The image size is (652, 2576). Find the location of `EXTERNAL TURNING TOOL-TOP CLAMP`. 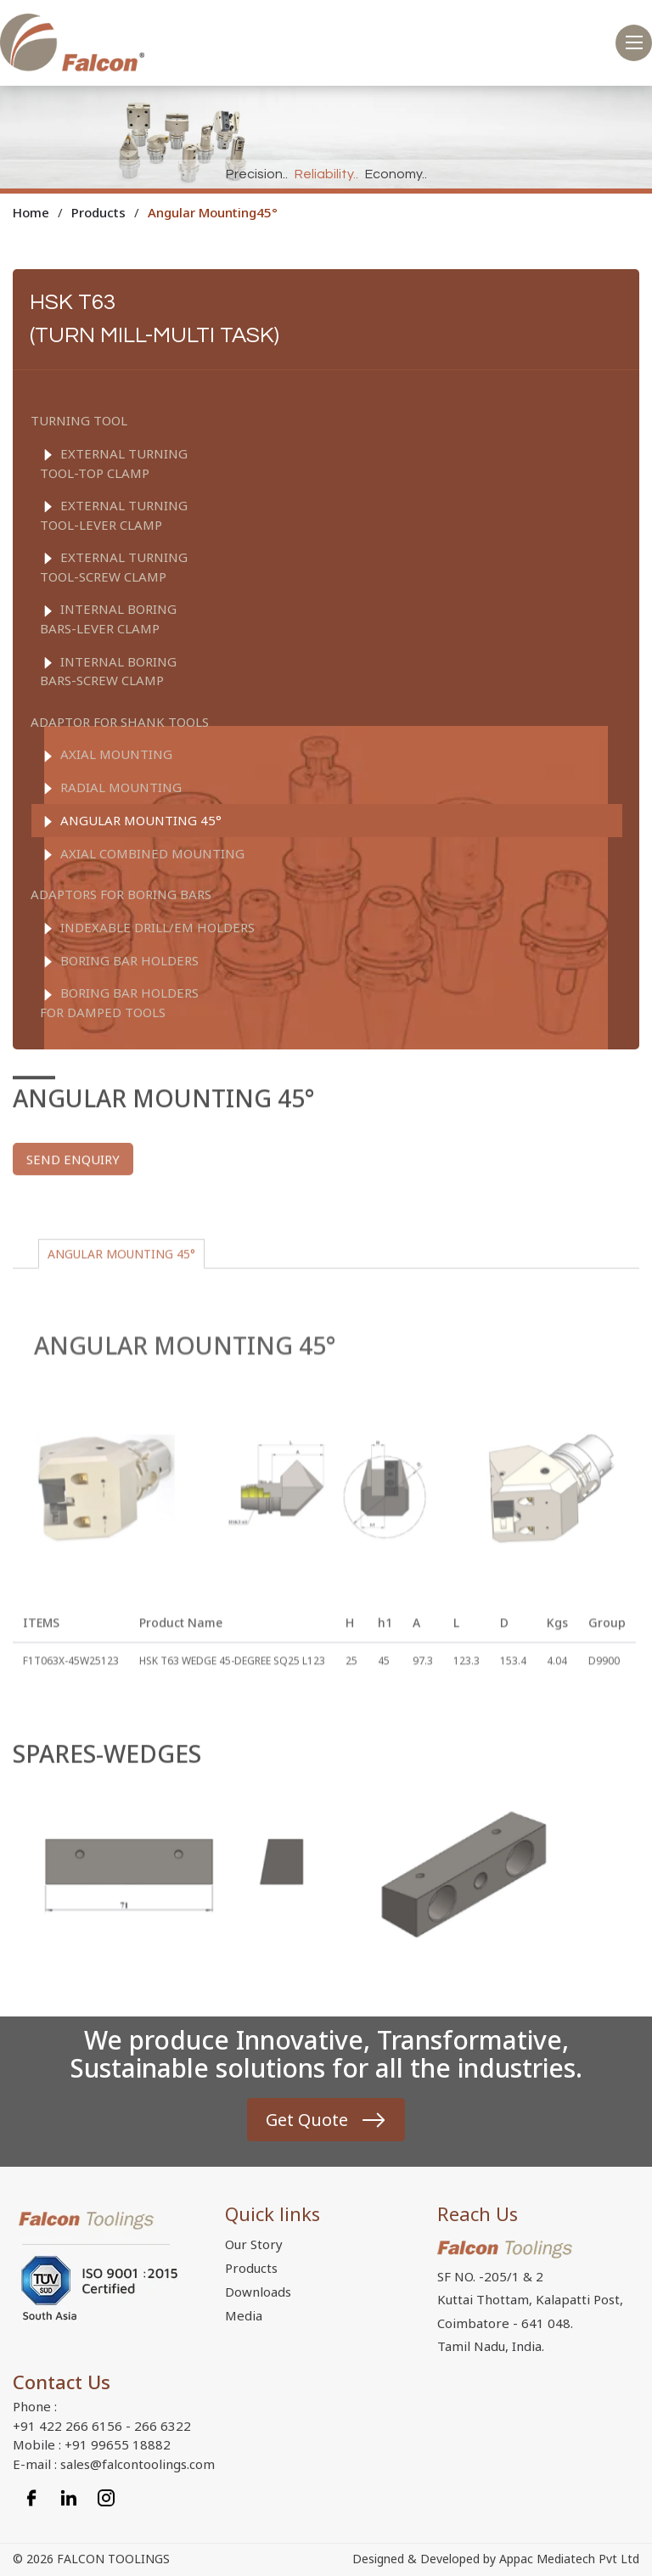

EXTERNAL TURNING TOOL-TOP CLAMP is located at coordinates (114, 463).